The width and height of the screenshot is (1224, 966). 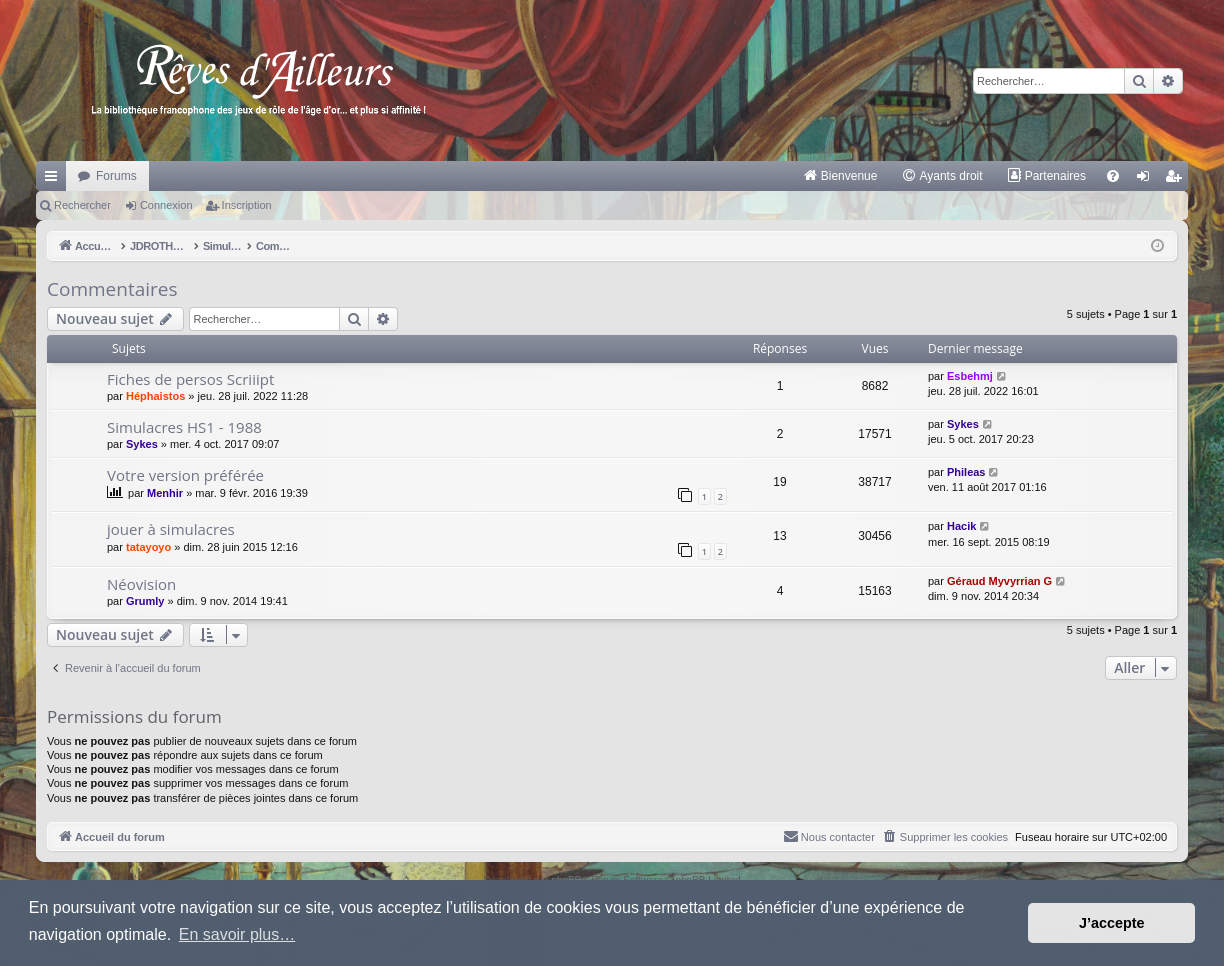 I want to click on Phileas, so click(x=966, y=472).